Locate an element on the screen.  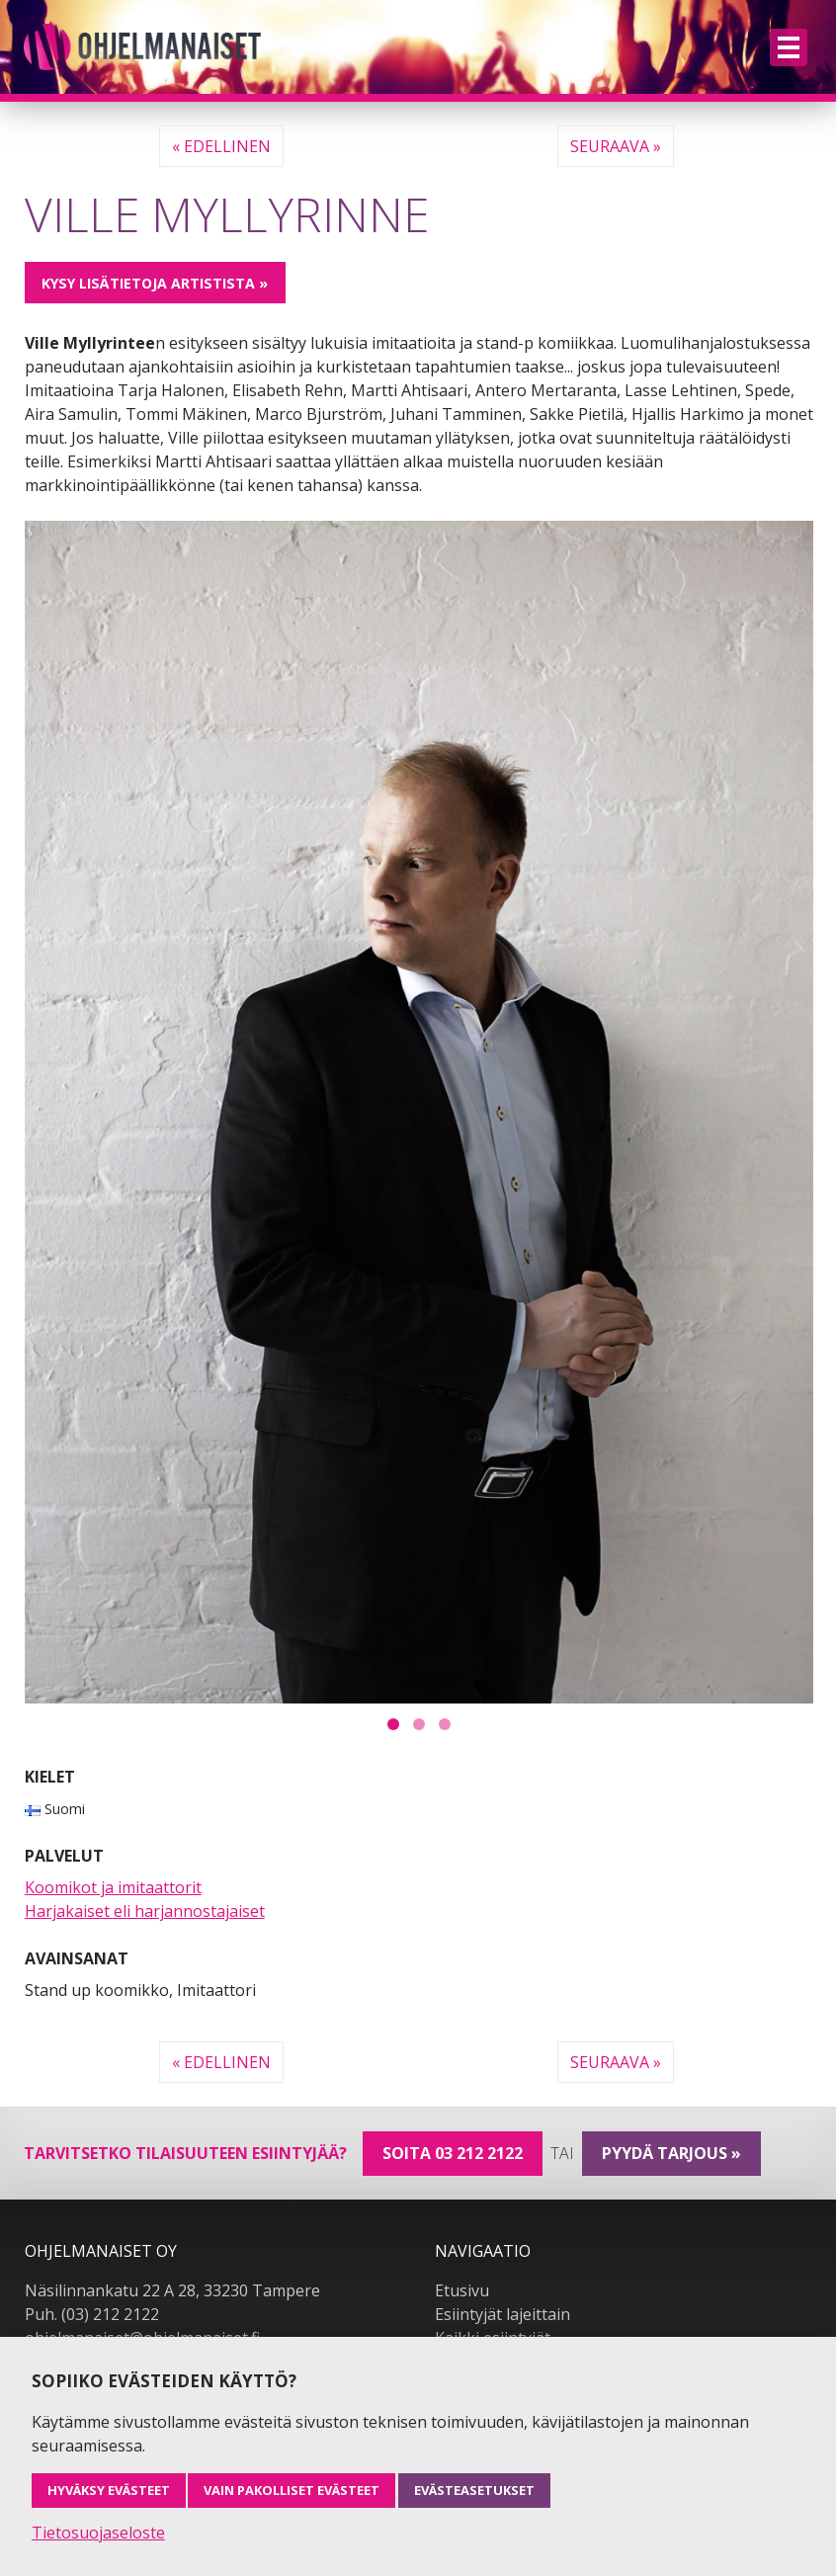
Tietosuojaseloste is located at coordinates (98, 2532).